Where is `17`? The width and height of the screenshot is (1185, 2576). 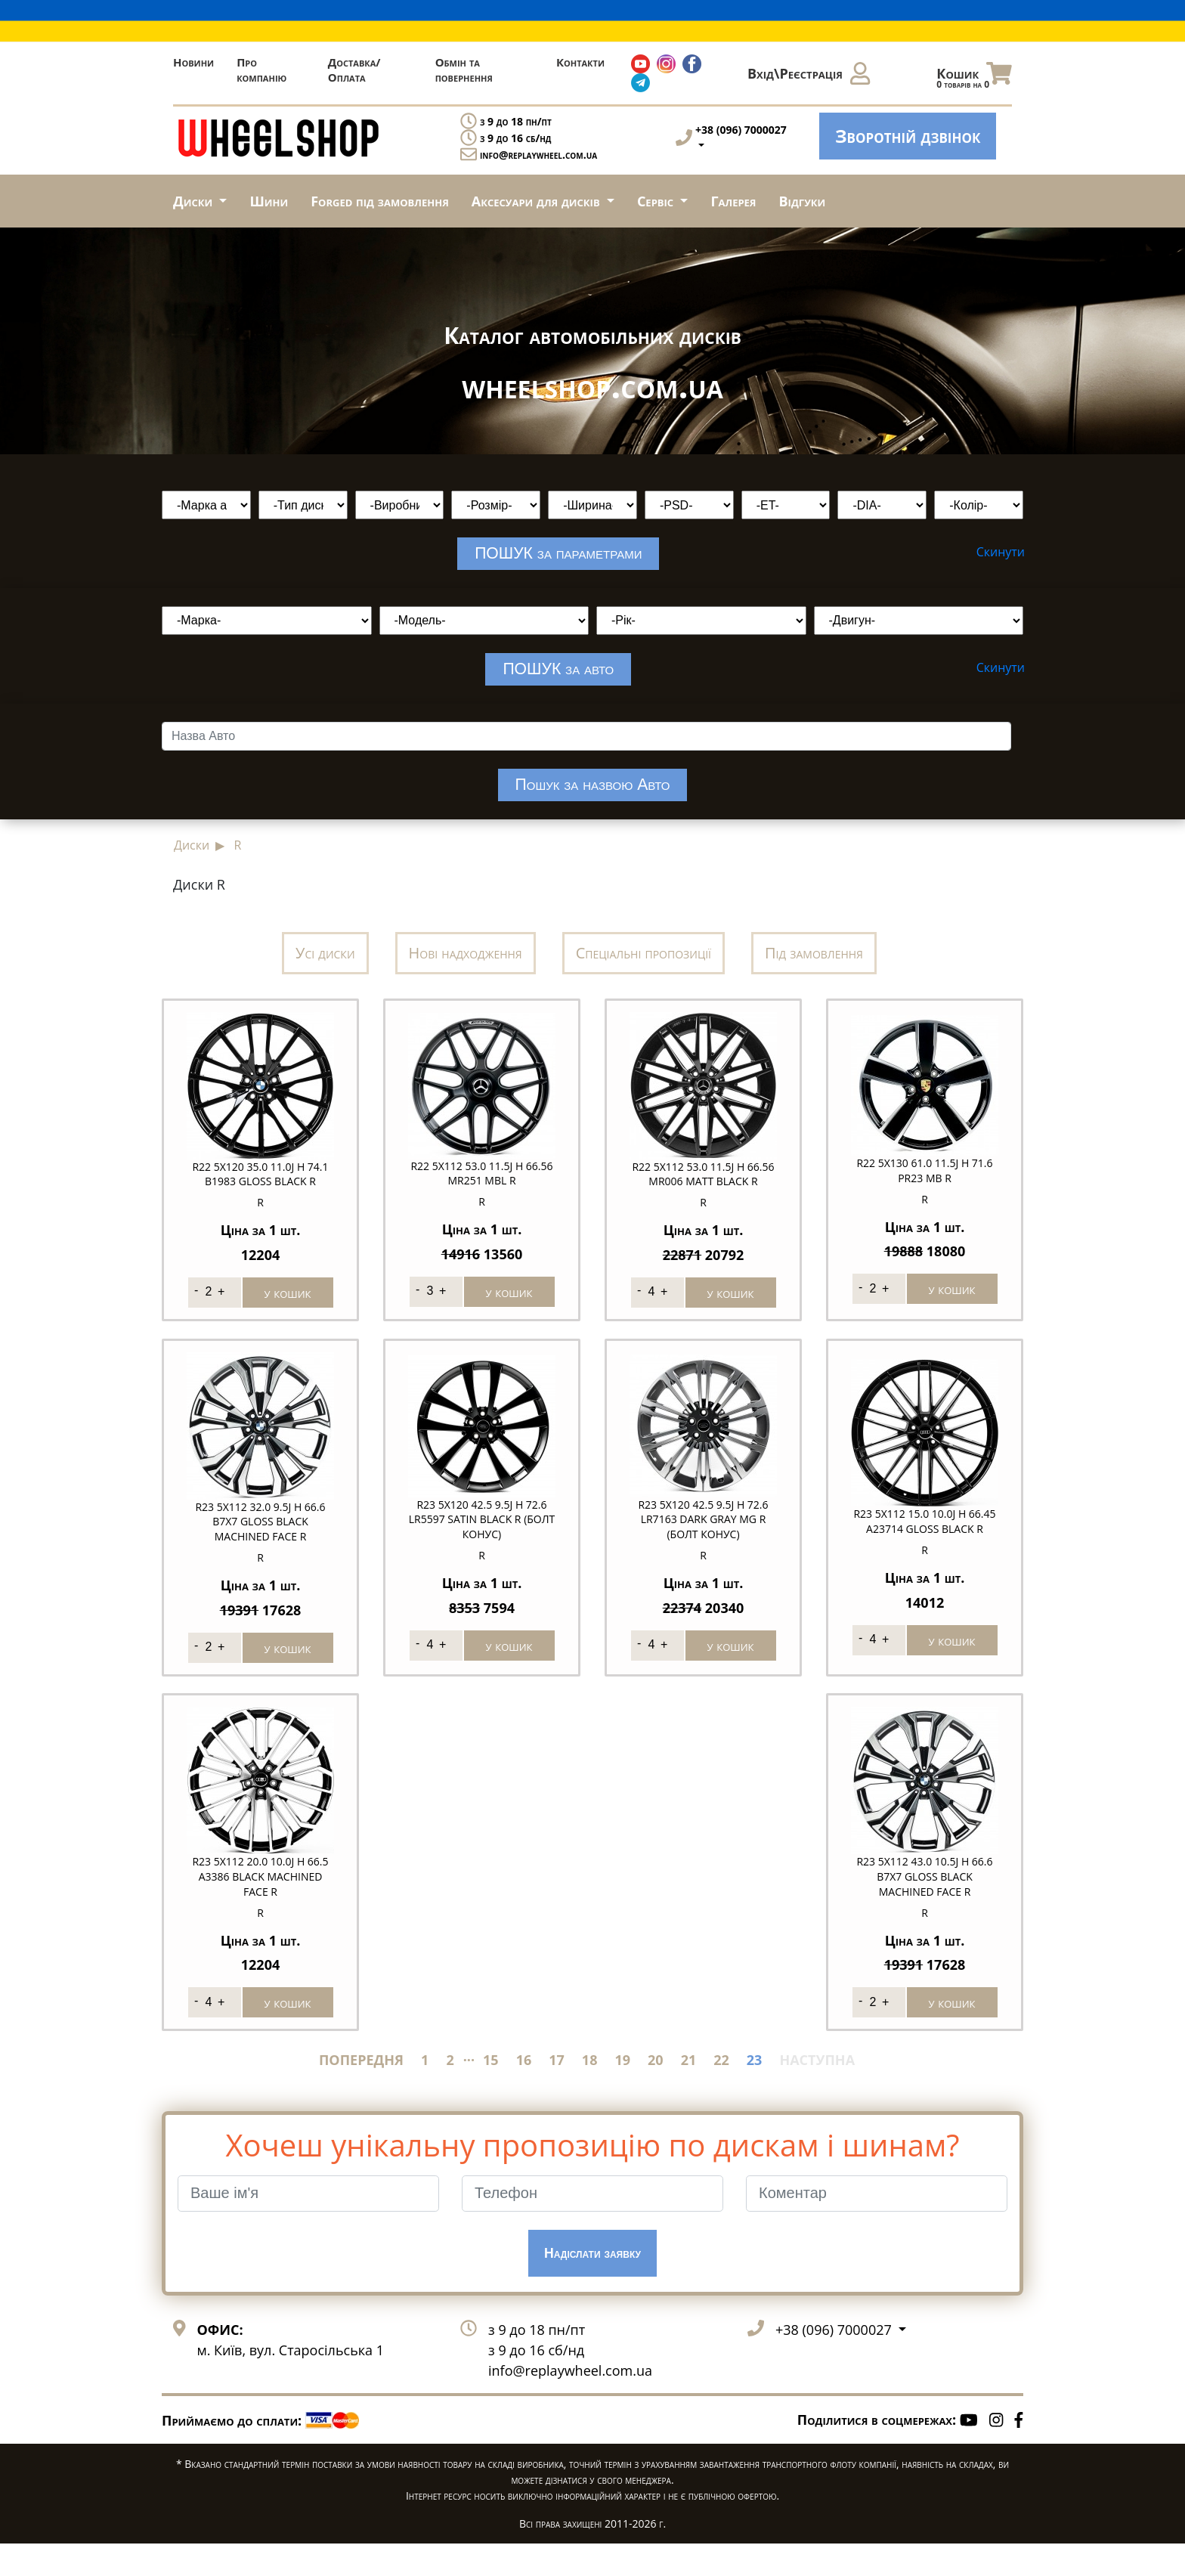 17 is located at coordinates (557, 2092).